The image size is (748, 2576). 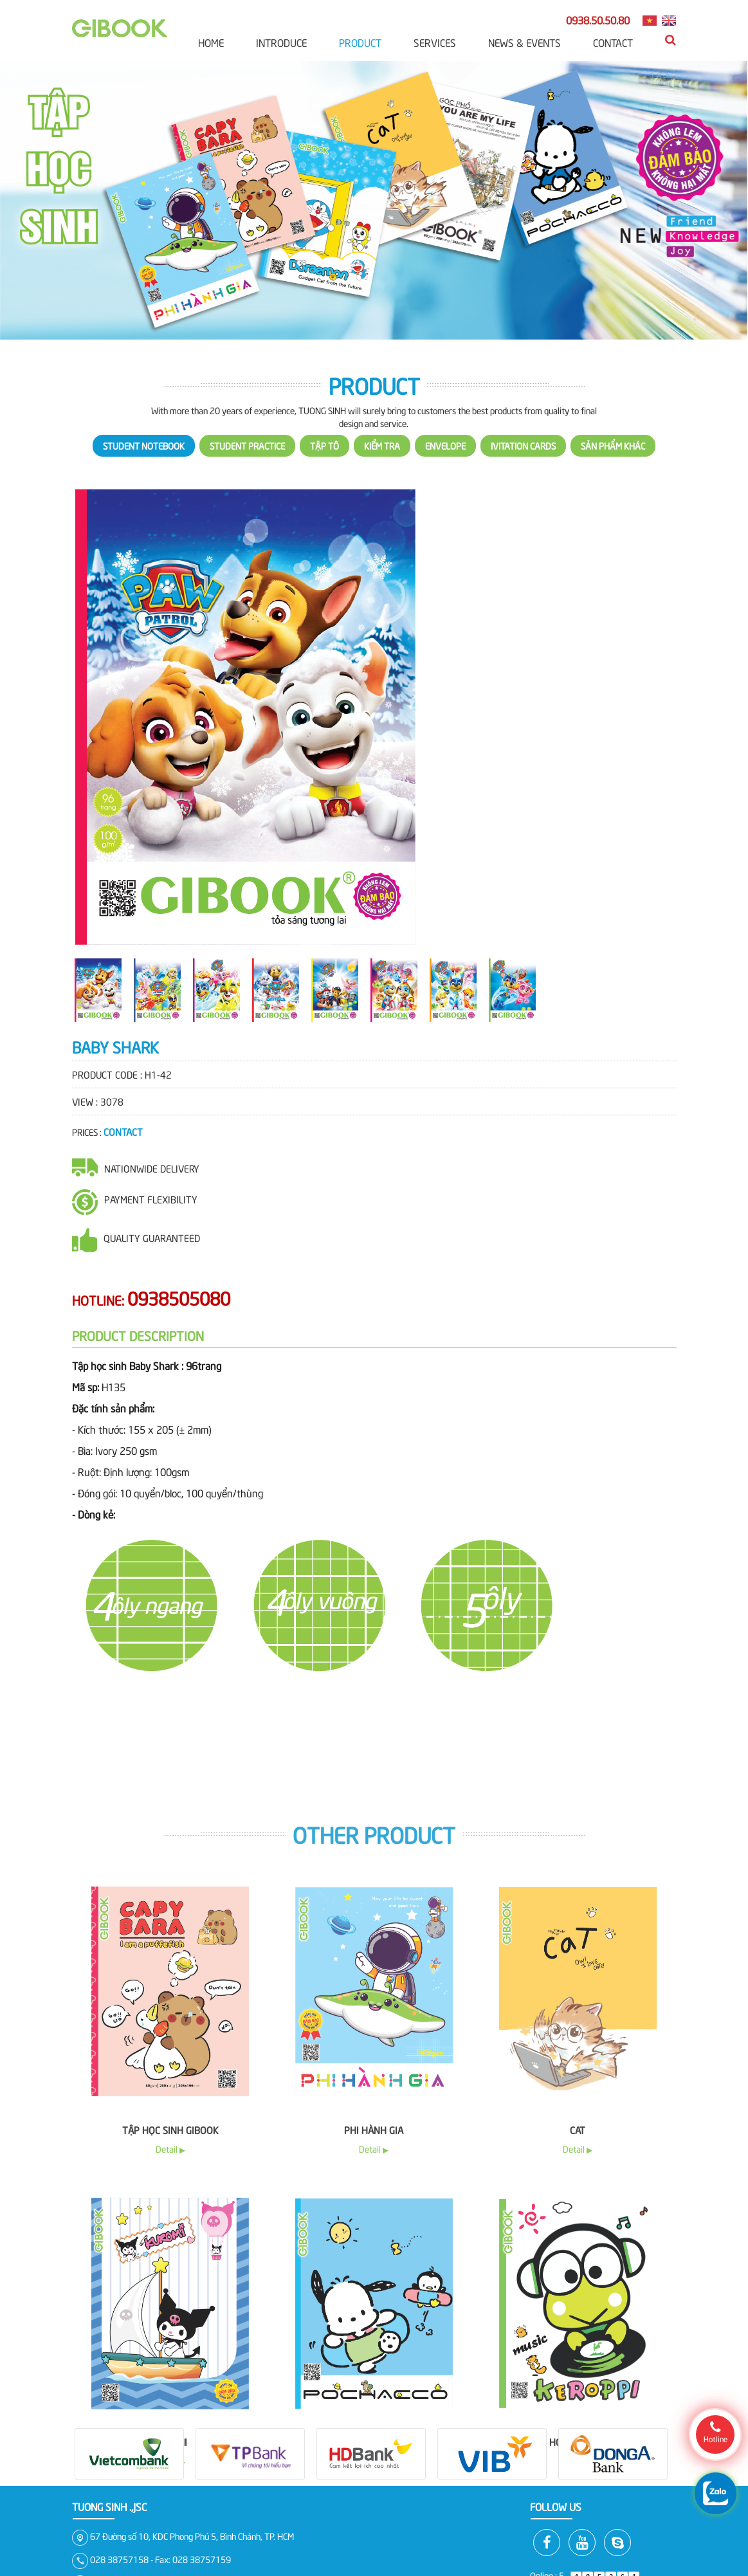 What do you see at coordinates (523, 478) in the screenshot?
I see `Ivitation cards` at bounding box center [523, 478].